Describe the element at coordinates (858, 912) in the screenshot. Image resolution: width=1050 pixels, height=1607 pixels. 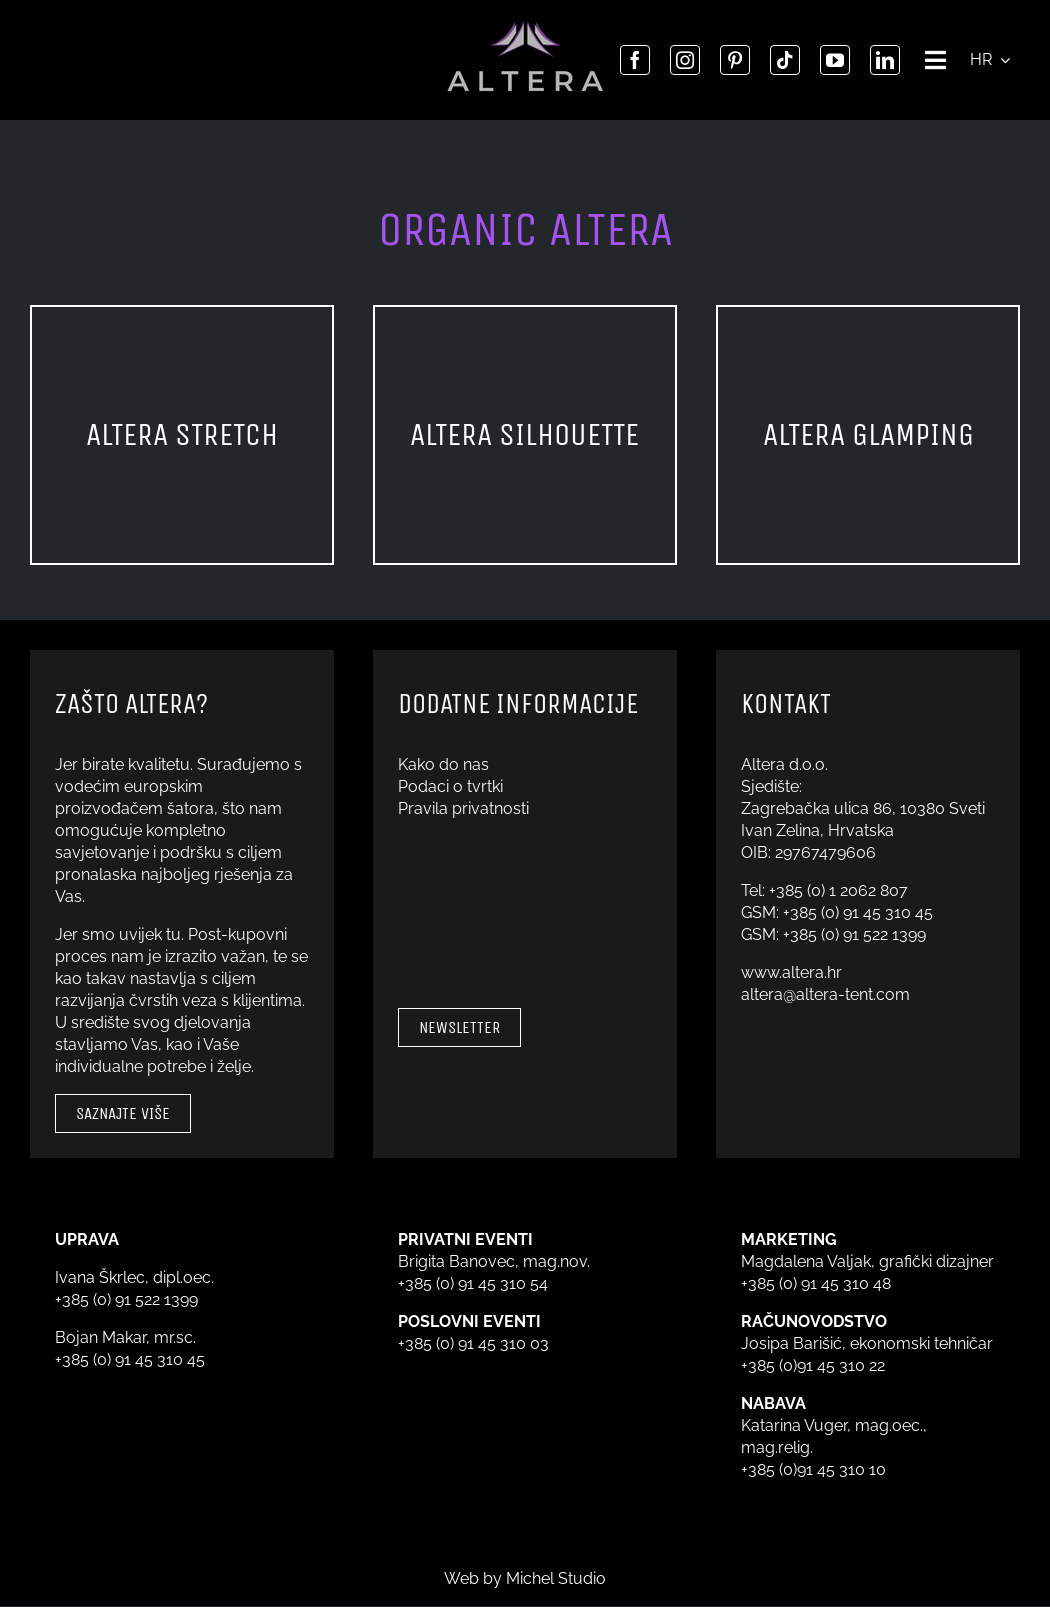
I see `+385 (0) 91 45 310 45` at that location.